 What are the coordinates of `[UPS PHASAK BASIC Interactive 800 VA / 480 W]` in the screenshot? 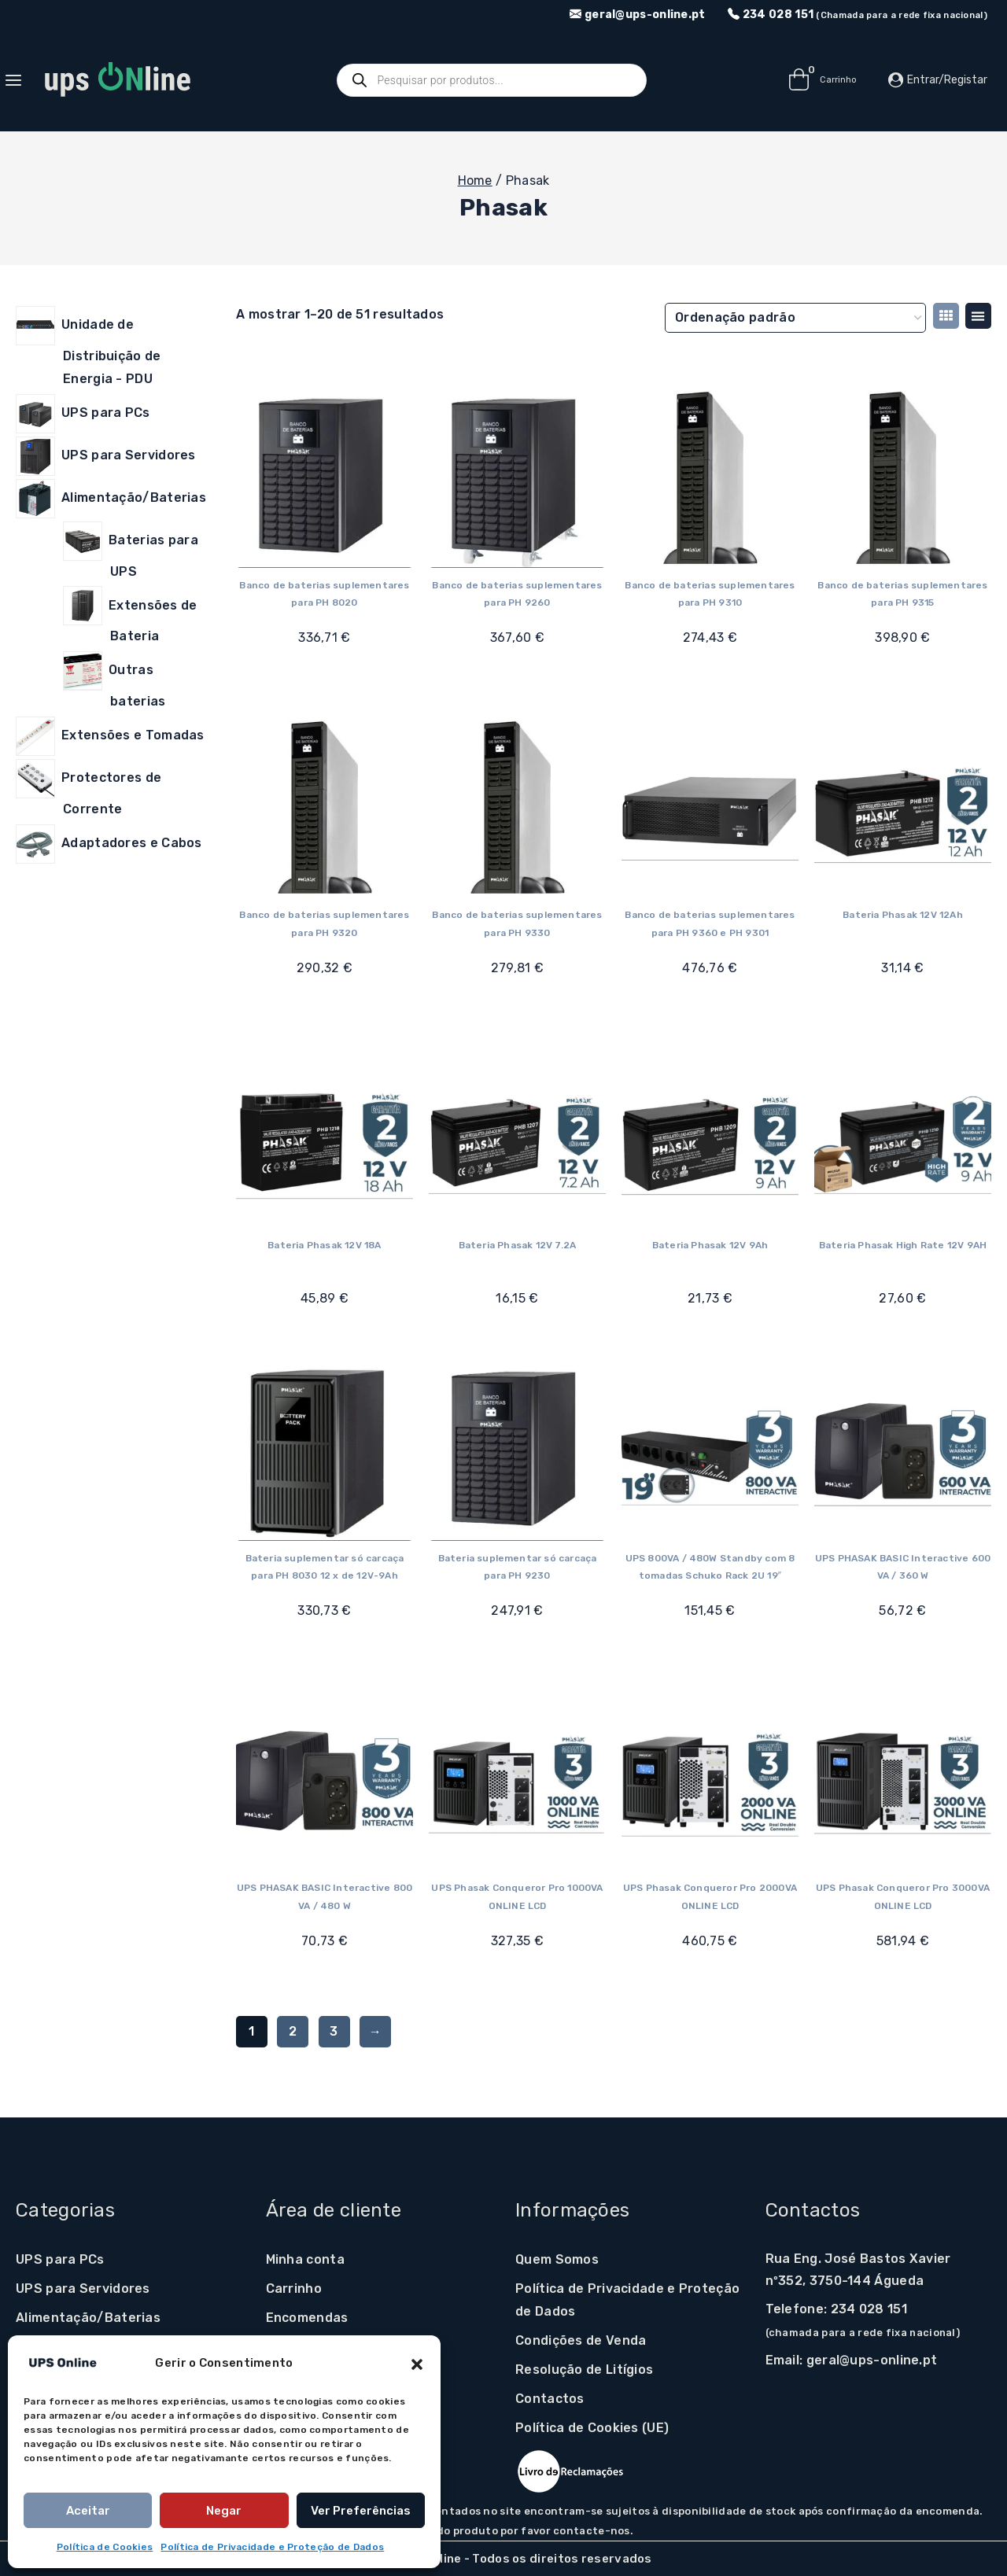 It's located at (324, 1781).